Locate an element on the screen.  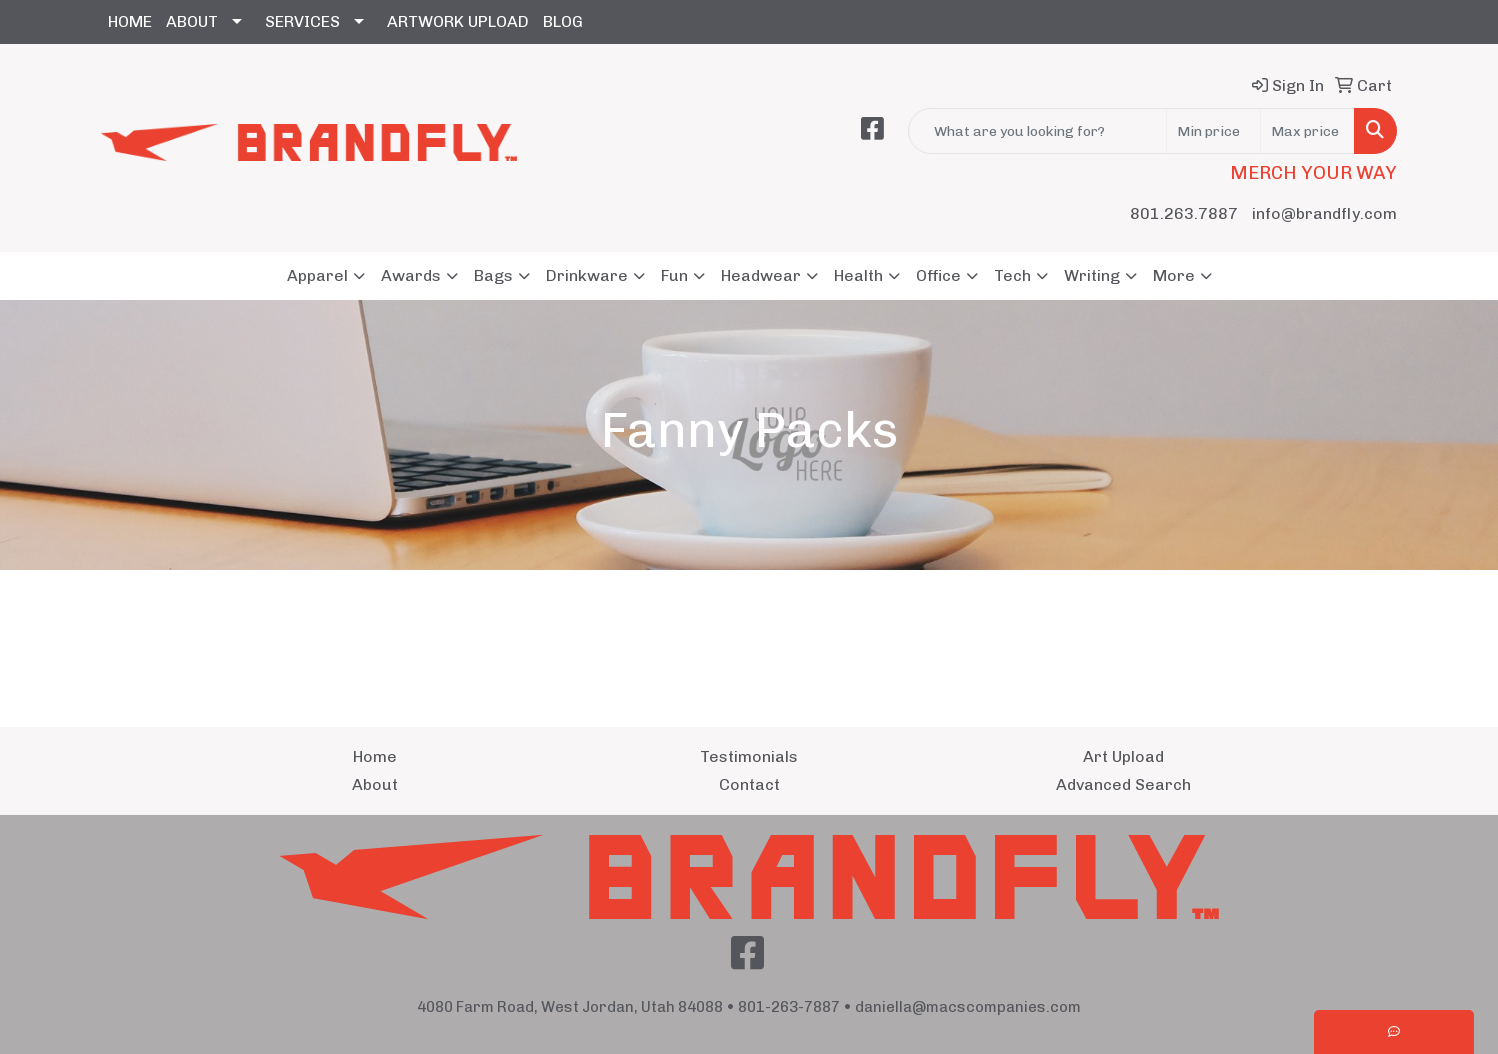
Tech [button] is located at coordinates (1012, 275).